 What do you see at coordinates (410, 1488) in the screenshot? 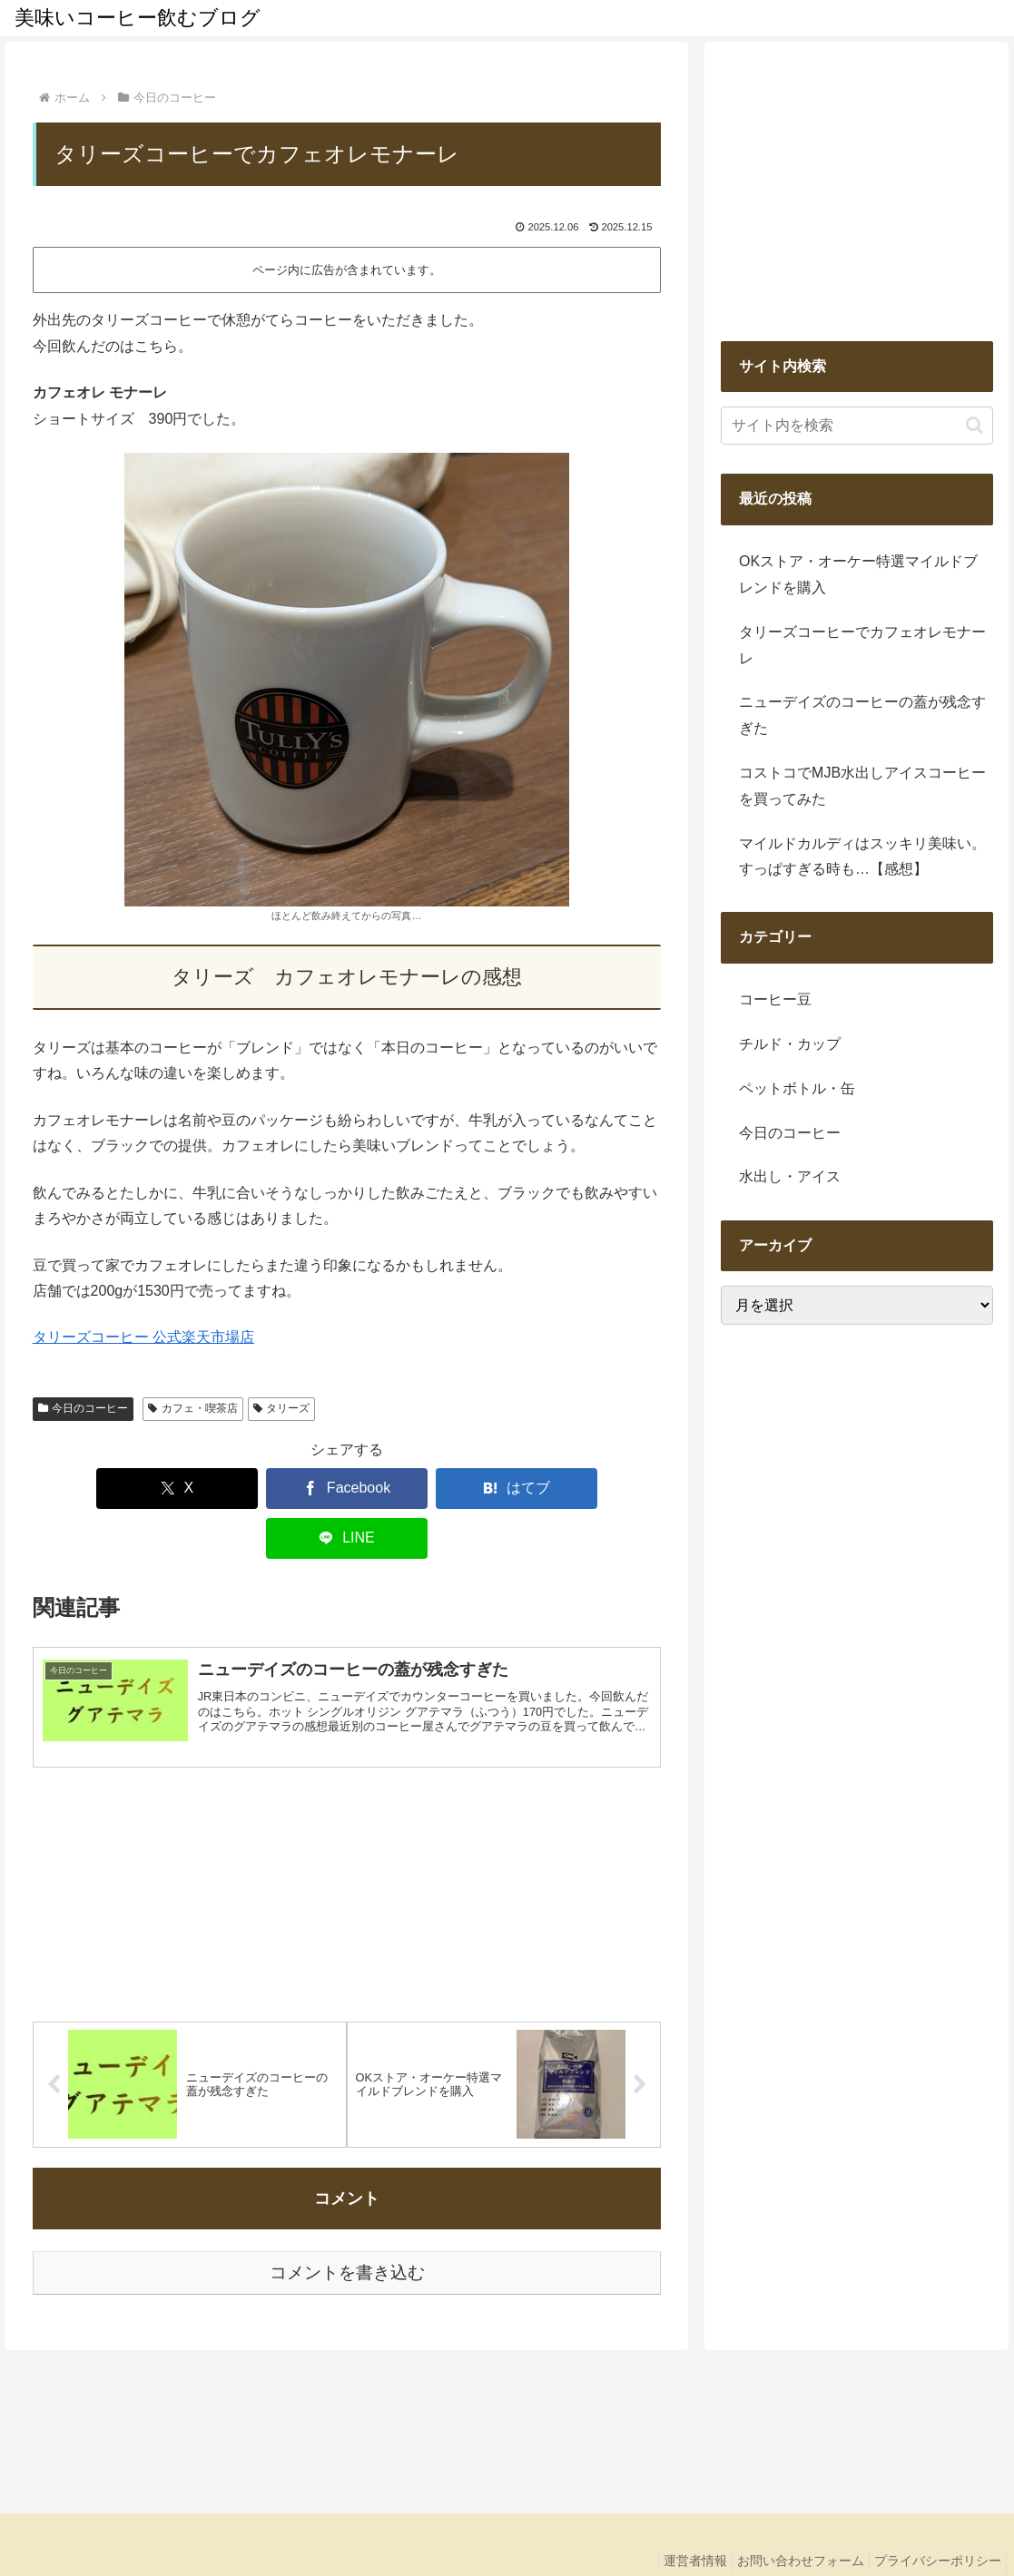
I see `[はてブでブックマーク]` at bounding box center [410, 1488].